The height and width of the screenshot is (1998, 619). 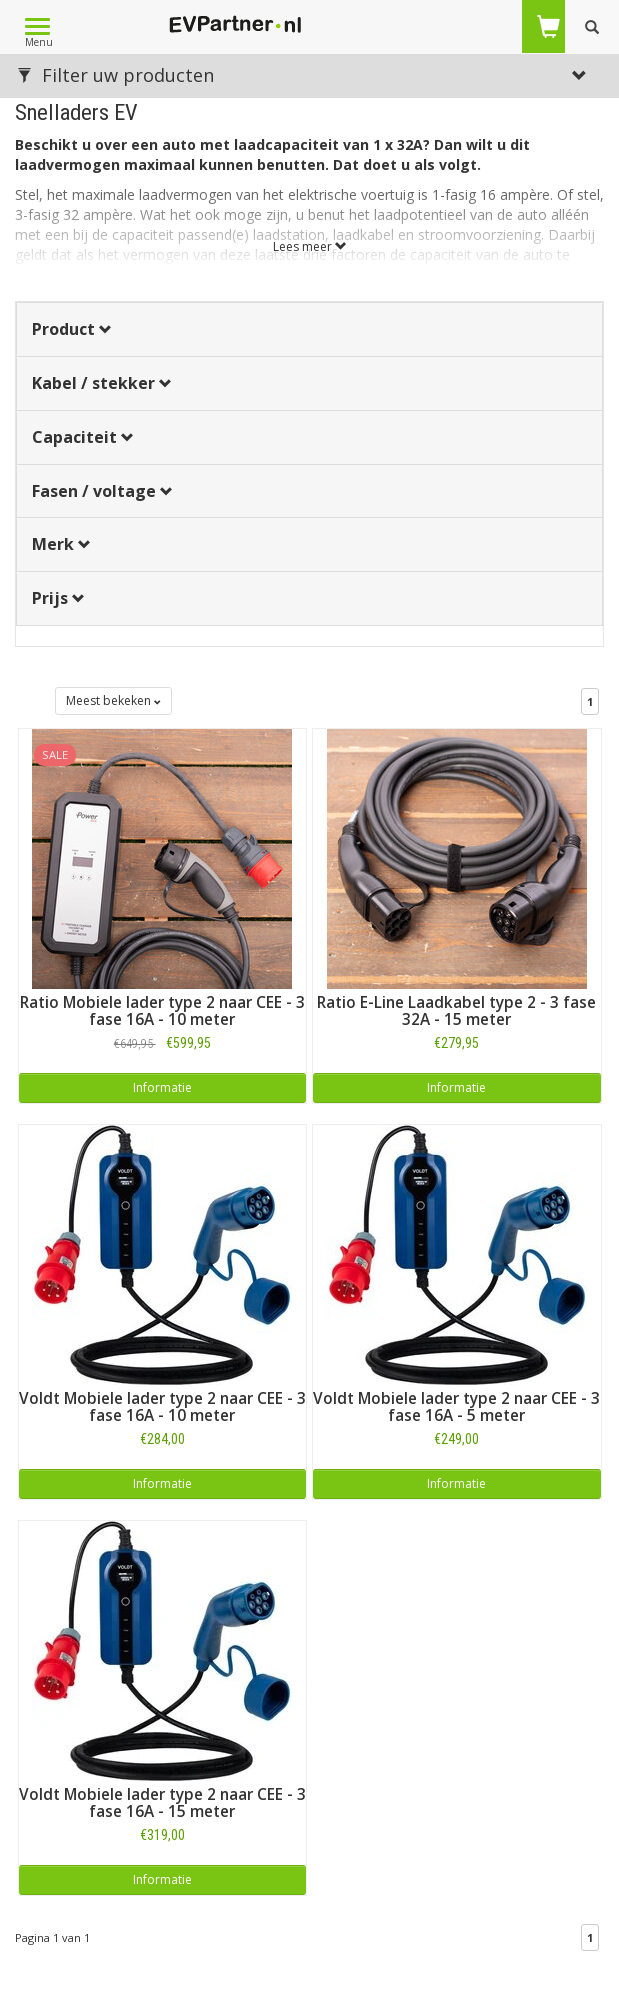 I want to click on Informatie, so click(x=162, y=1087).